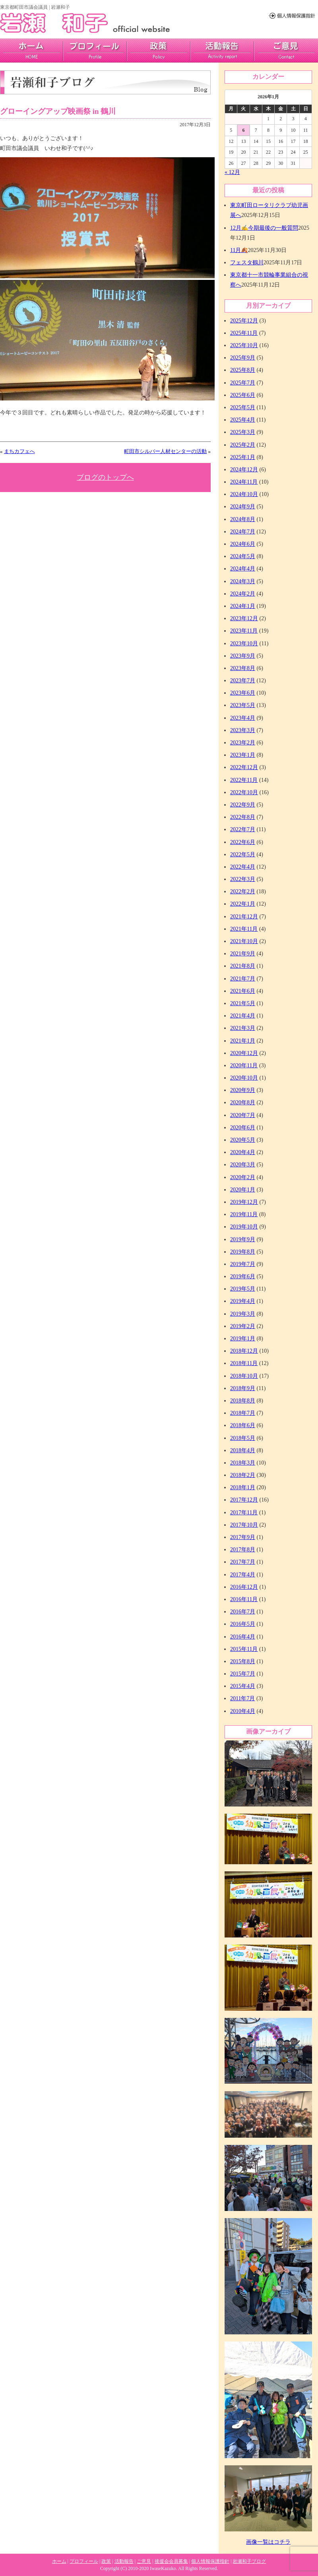 This screenshot has height=2576, width=318. I want to click on 2022年11月, so click(244, 780).